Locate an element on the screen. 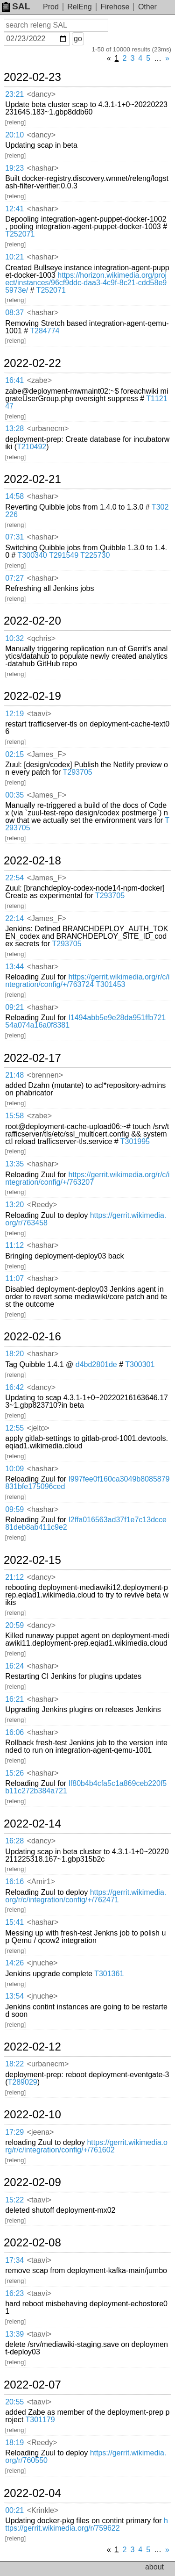 The image size is (175, 2576). 13:35 is located at coordinates (14, 1164).